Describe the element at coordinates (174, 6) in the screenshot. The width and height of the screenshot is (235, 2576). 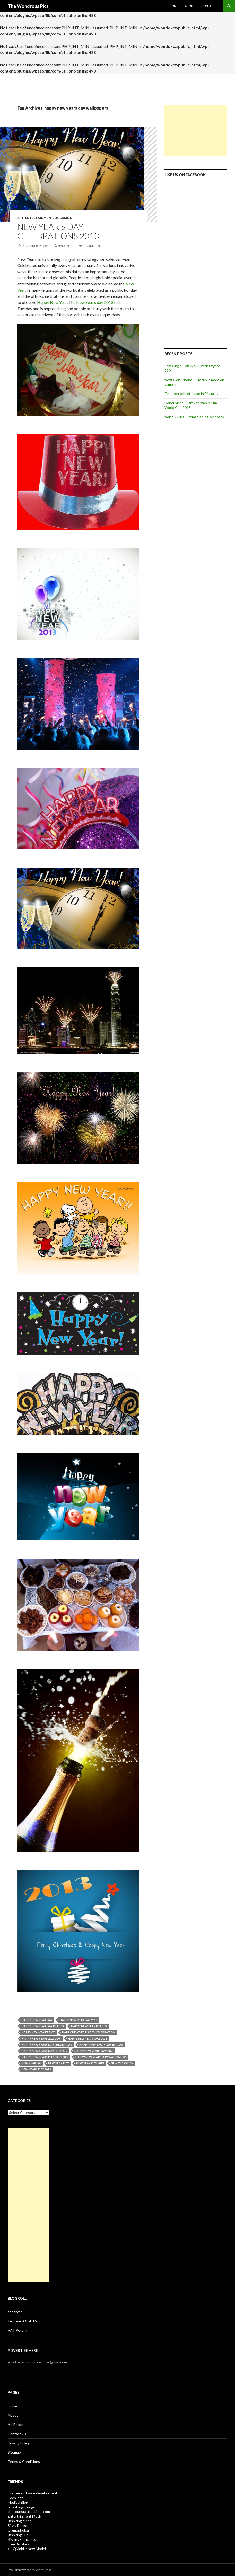
I see `Home` at that location.